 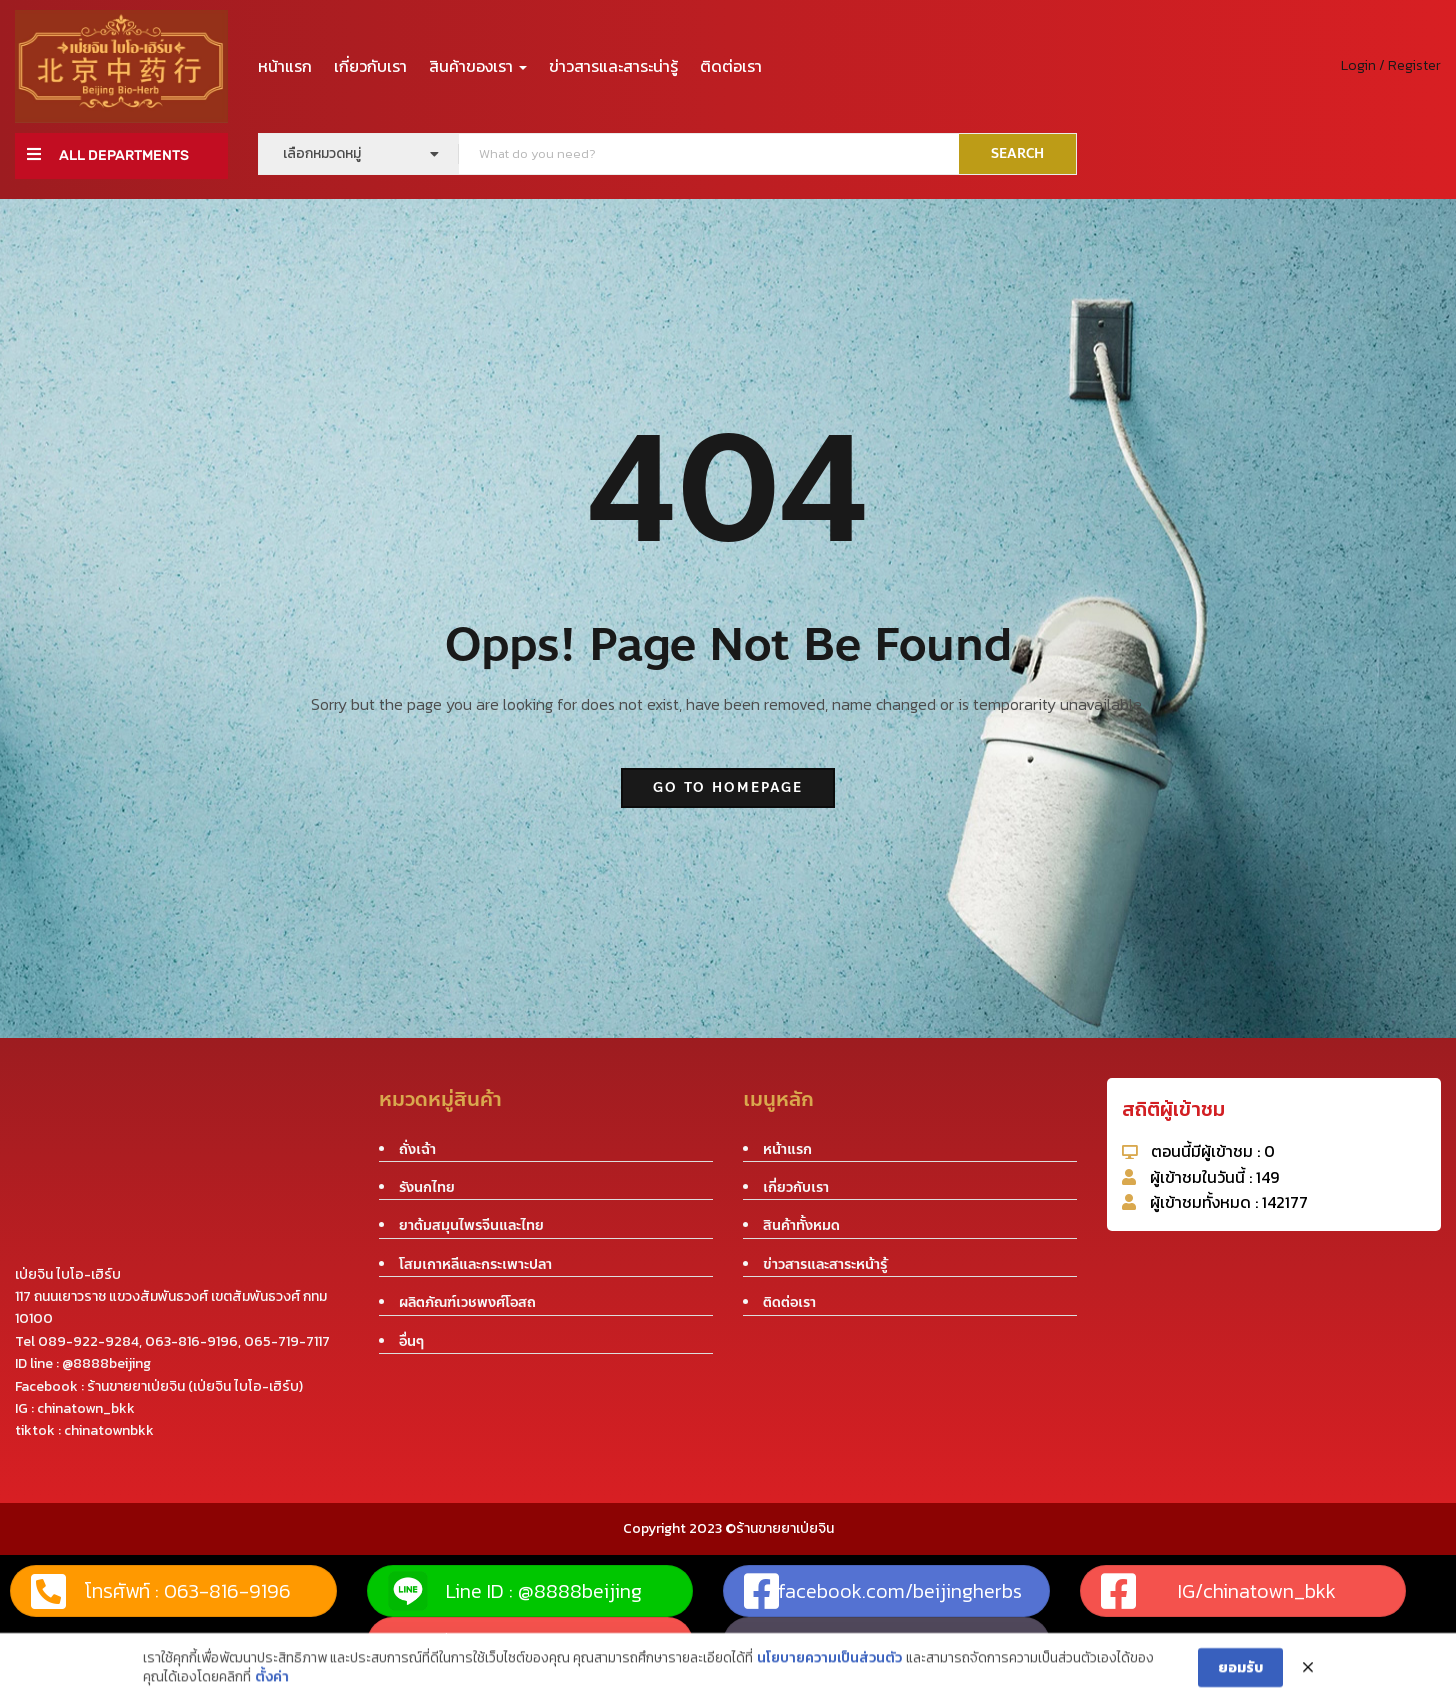 I want to click on ข่าวสารและสาระหน้ารู้, so click(x=825, y=1264).